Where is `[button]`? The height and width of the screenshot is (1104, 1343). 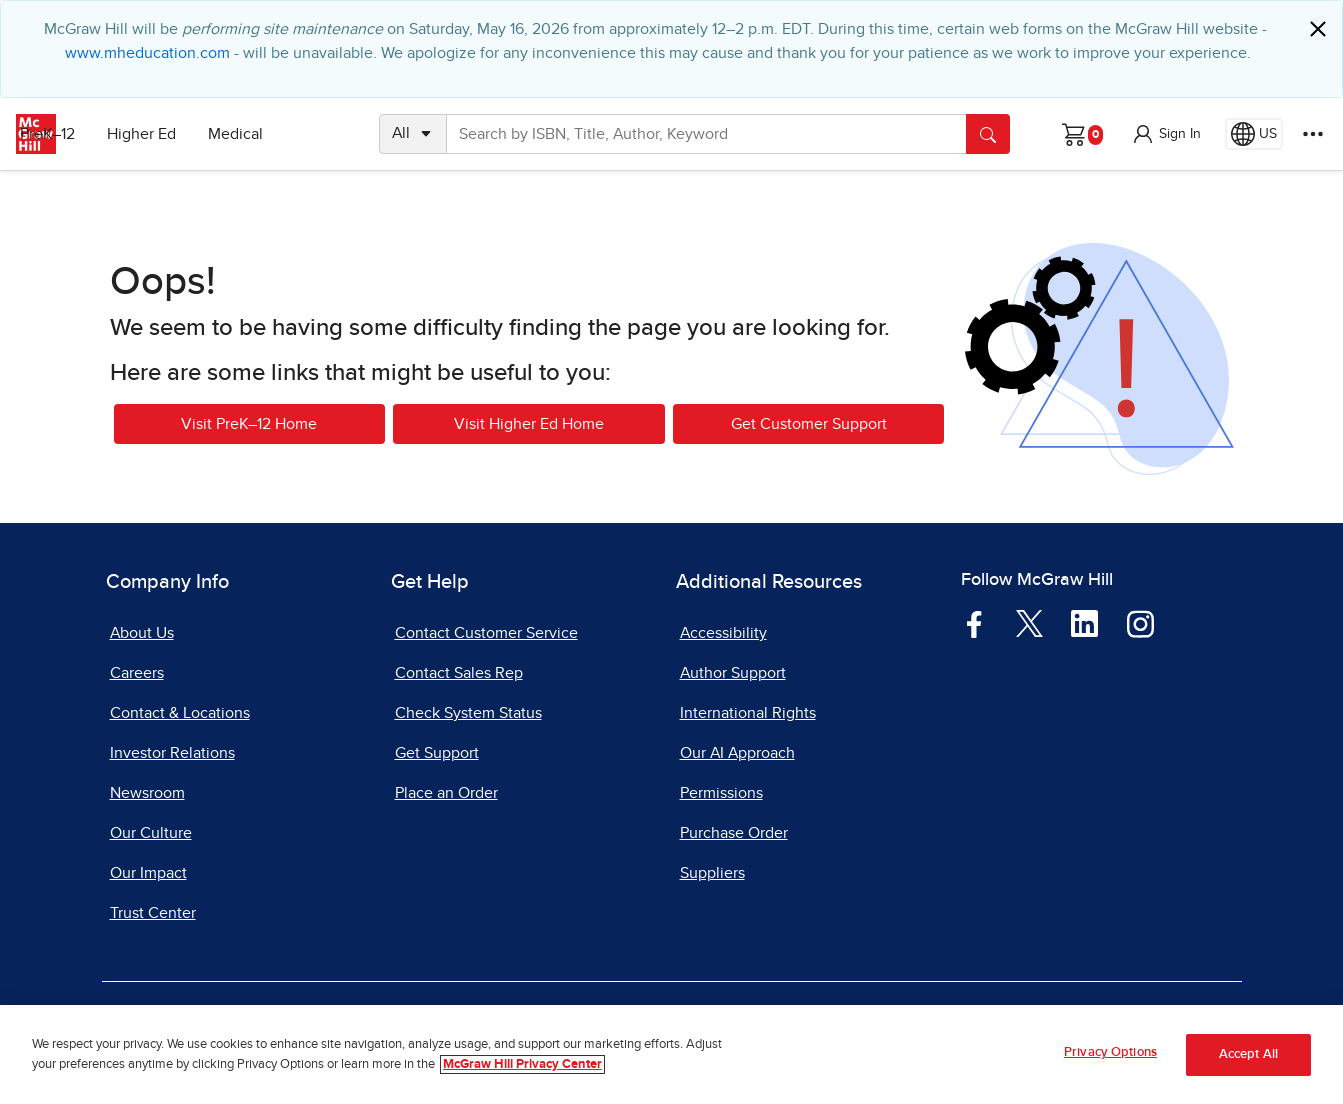 [button] is located at coordinates (1166, 134).